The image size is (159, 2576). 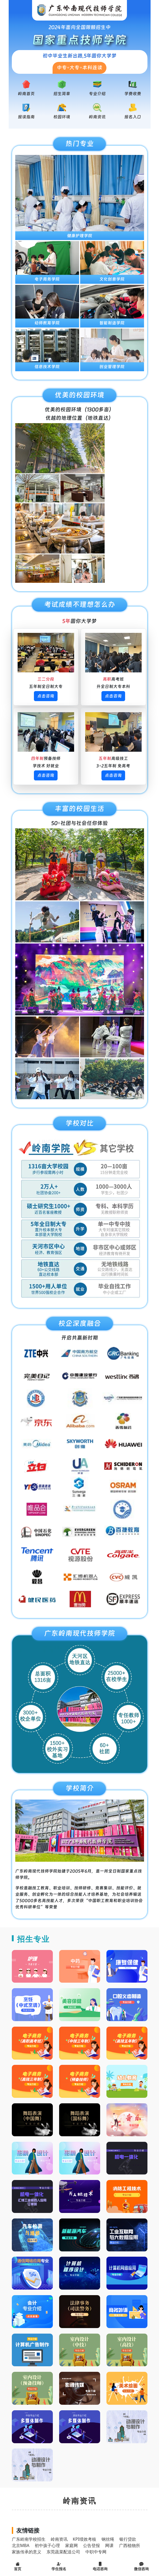 I want to click on 钢丝绳, so click(x=107, y=2539).